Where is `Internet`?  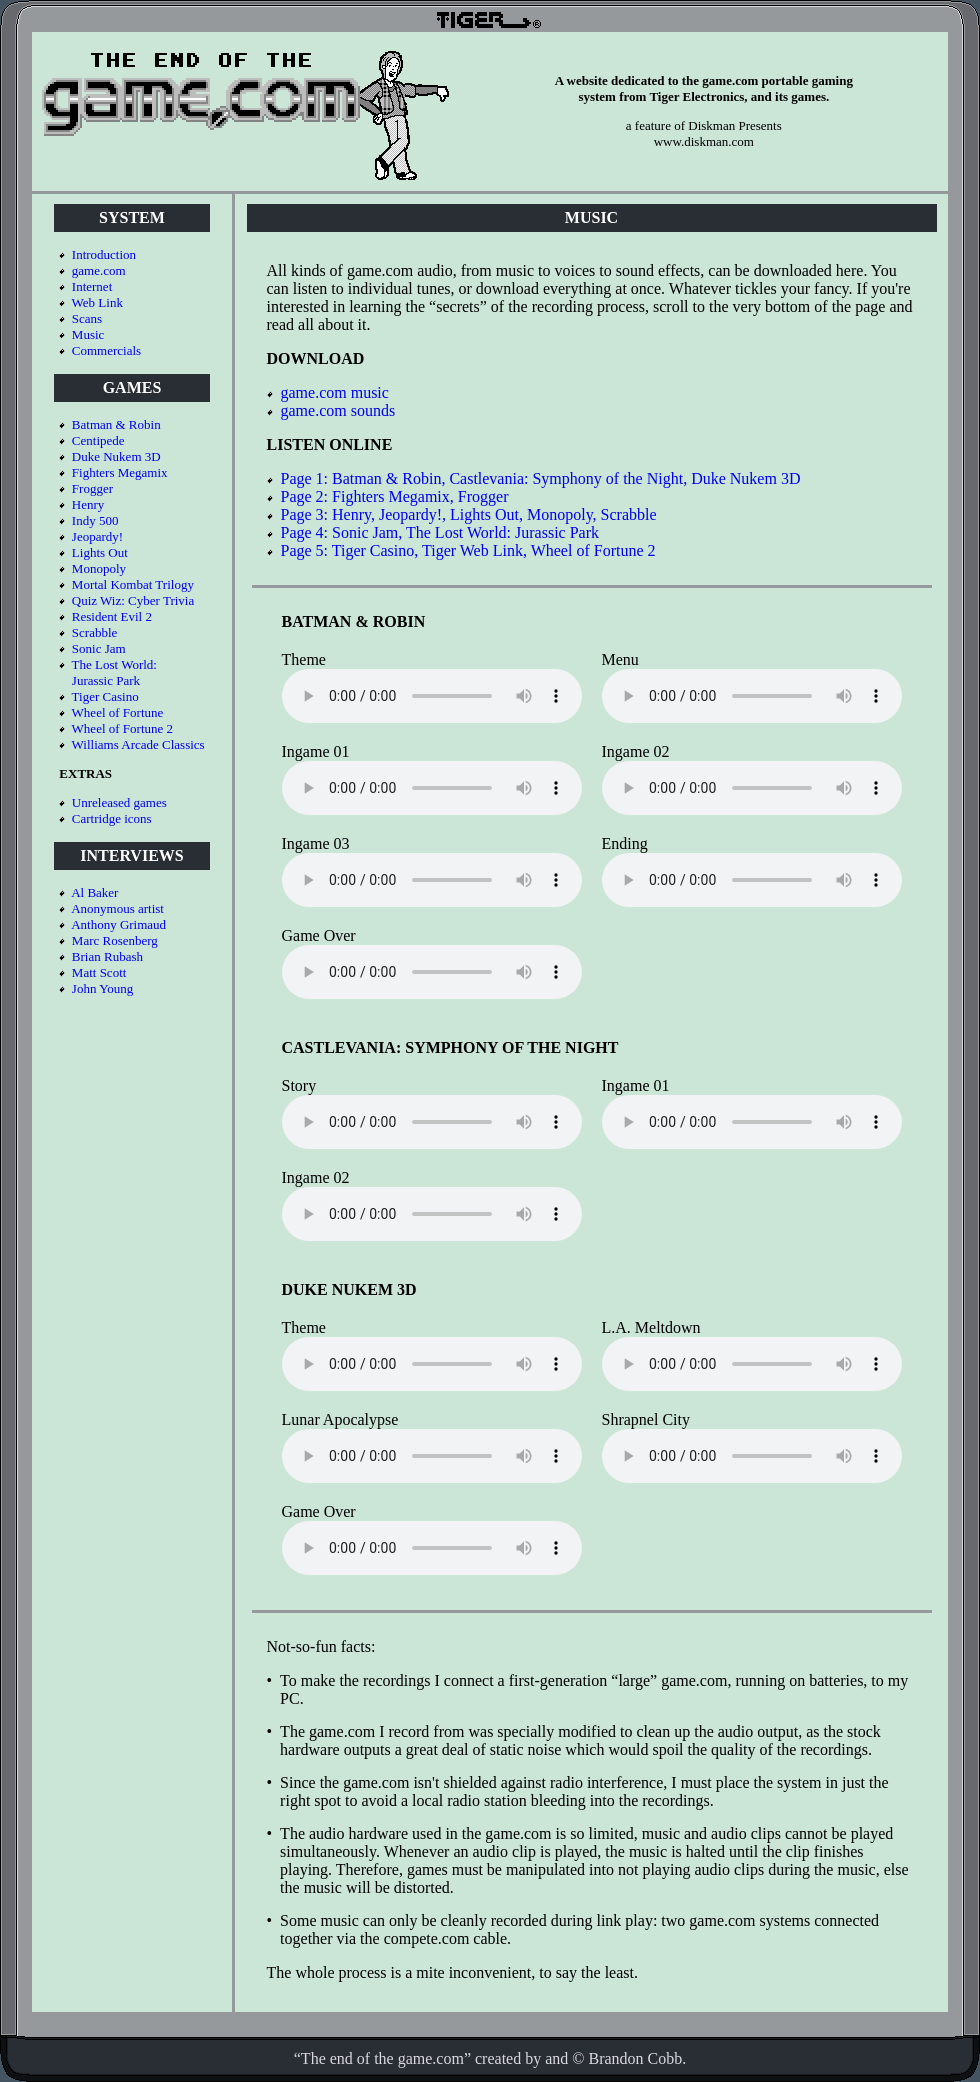 Internet is located at coordinates (92, 286).